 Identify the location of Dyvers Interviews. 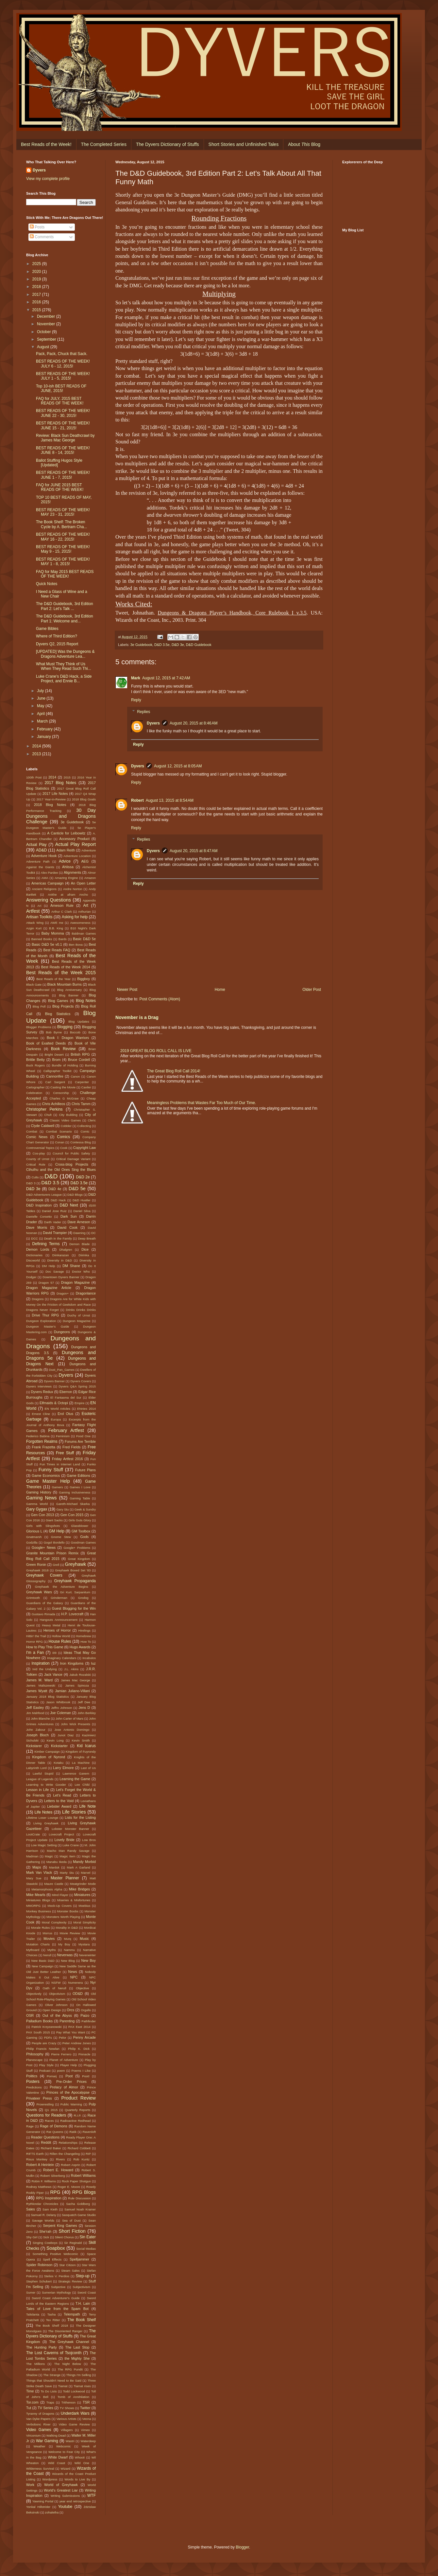
(39, 1386).